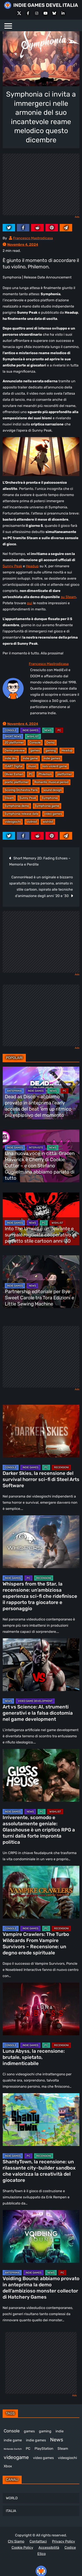 This screenshot has width=82, height=2576. What do you see at coordinates (45, 2431) in the screenshot?
I see `gaming [gaming (416 elementi)]` at bounding box center [45, 2431].